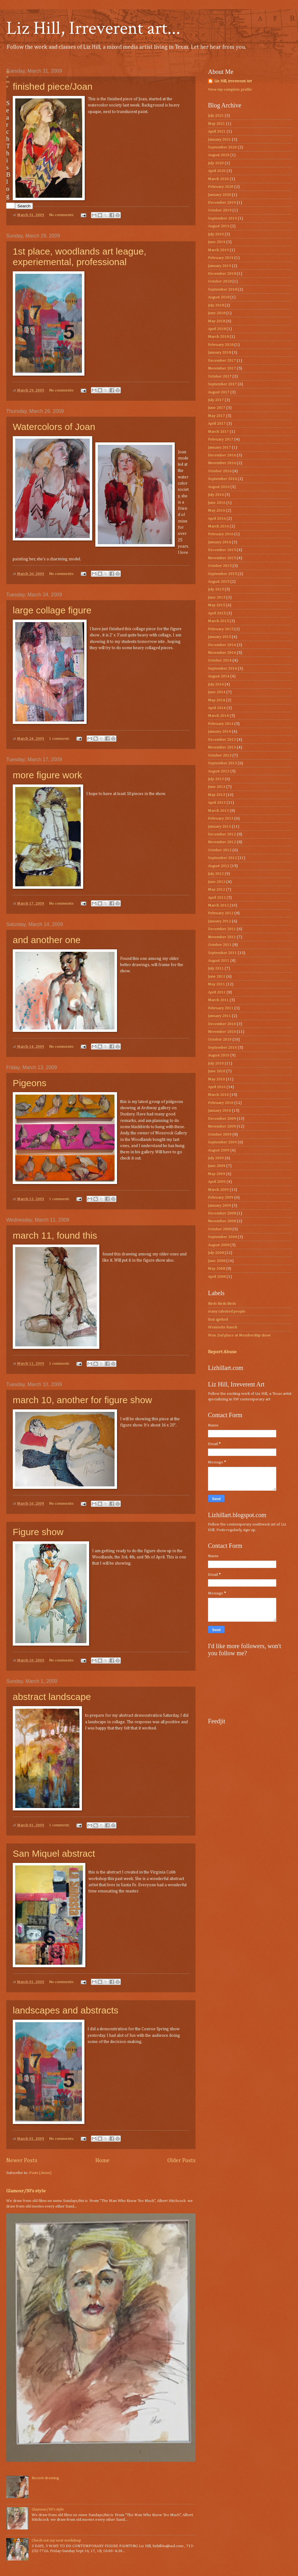 Image resolution: width=298 pixels, height=2576 pixels. I want to click on March 2015, so click(218, 621).